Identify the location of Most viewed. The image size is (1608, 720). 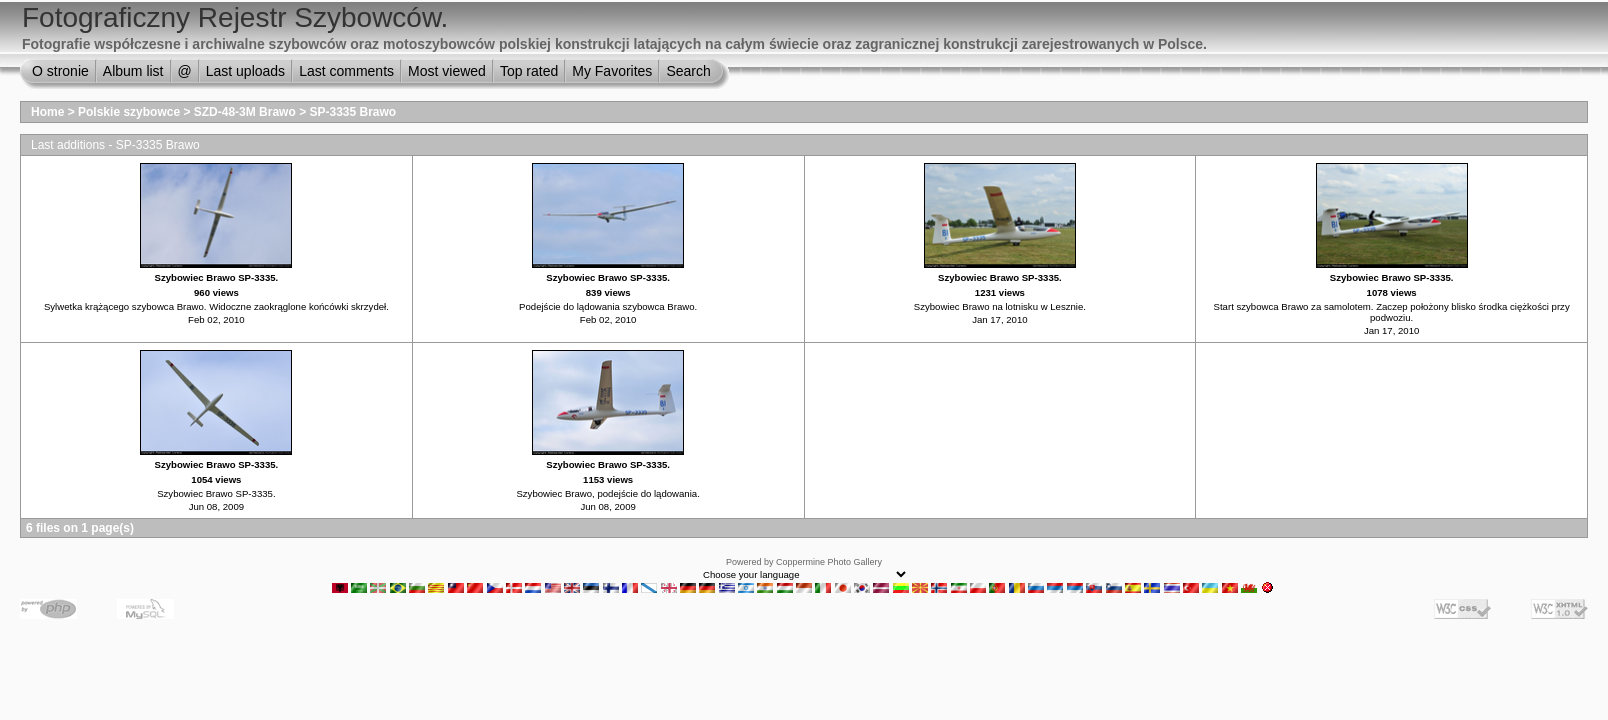
(447, 71).